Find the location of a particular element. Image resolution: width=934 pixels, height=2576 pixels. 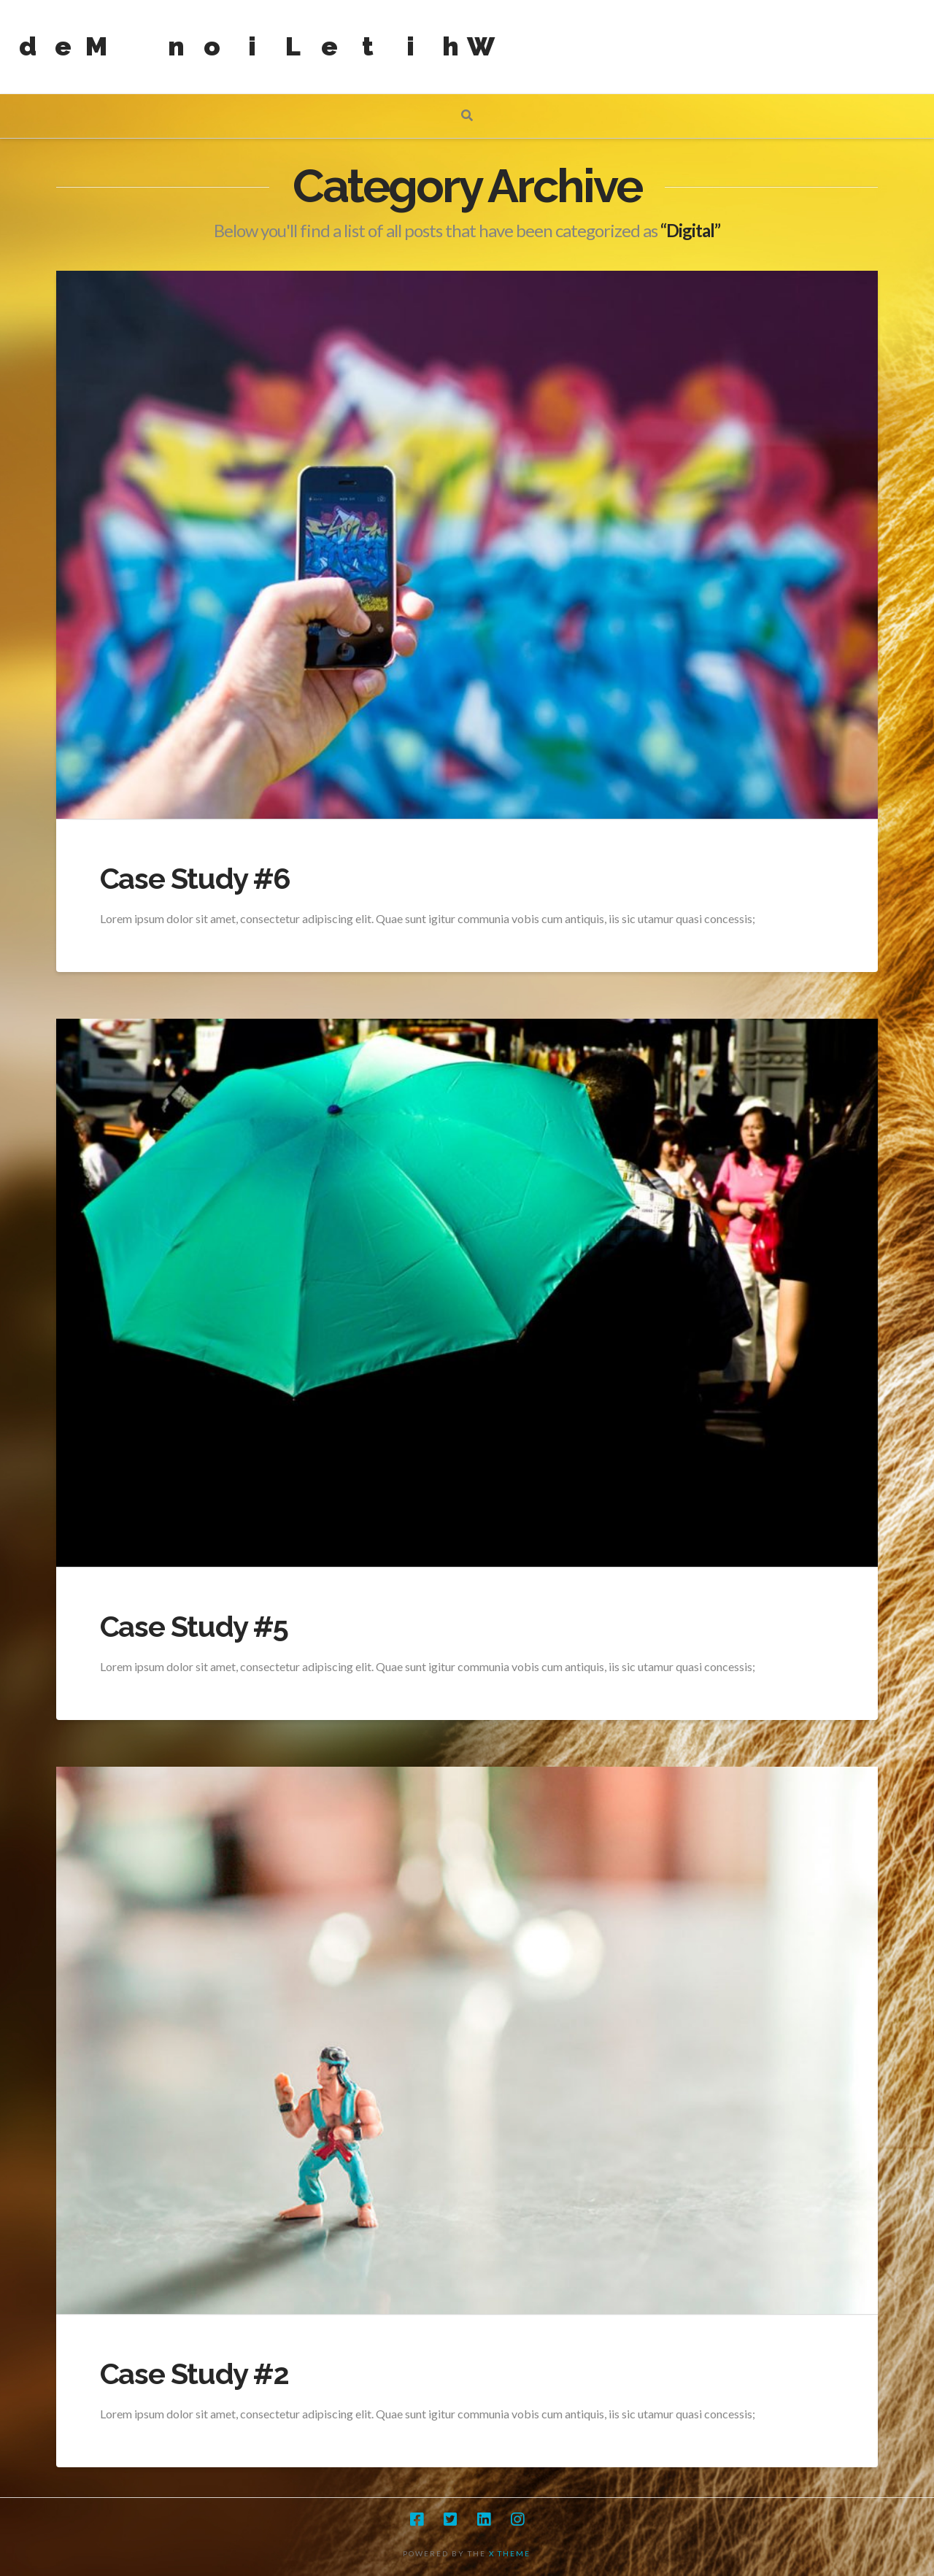

Case Study #5 is located at coordinates (194, 1626).